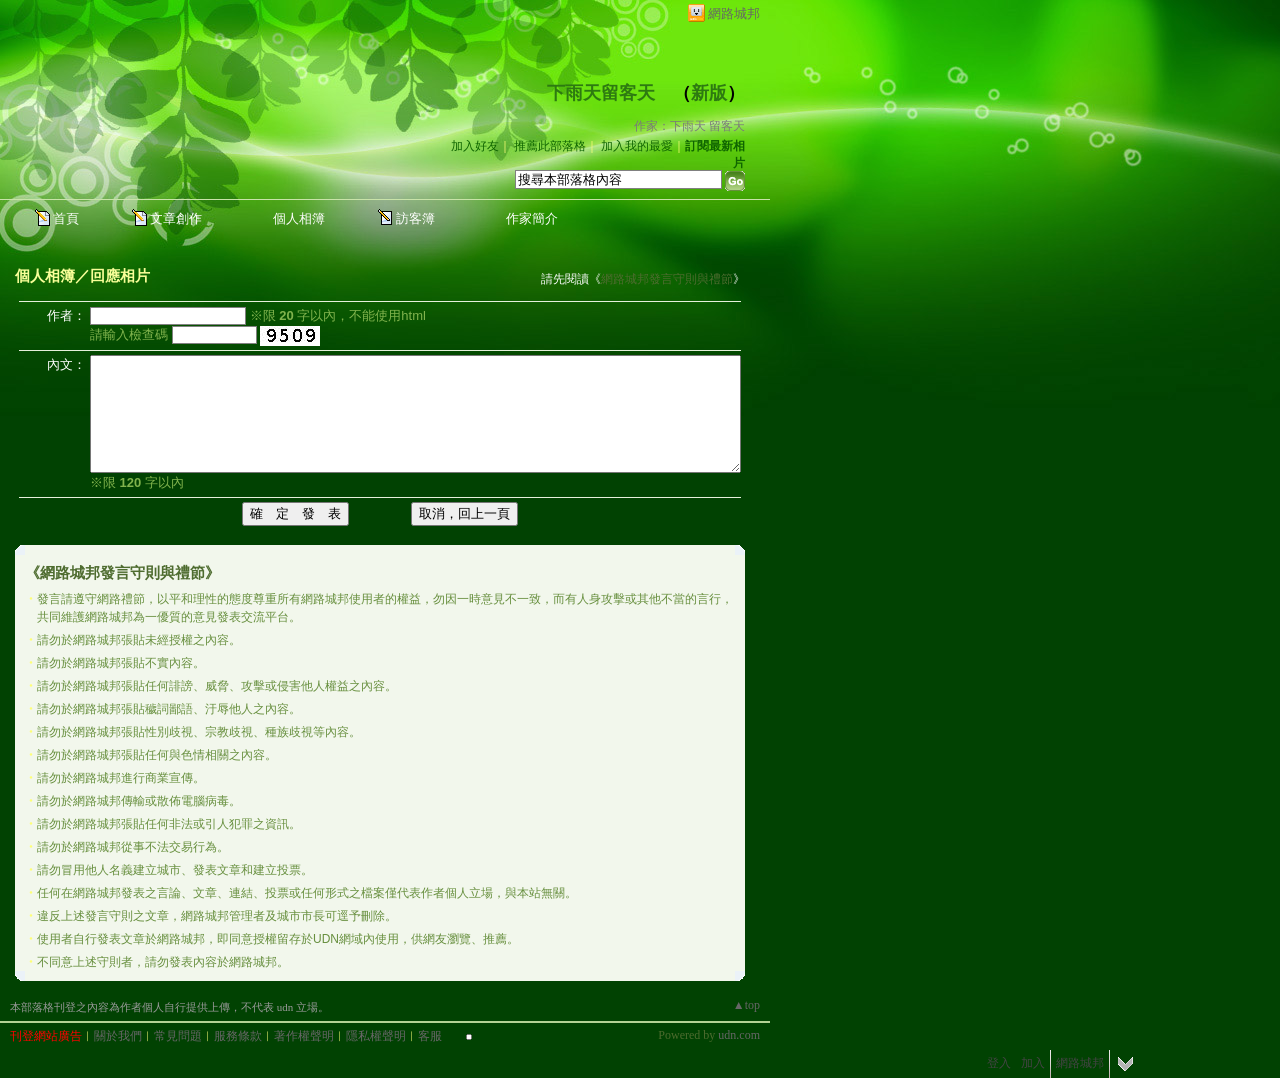 This screenshot has width=1280, height=1078. What do you see at coordinates (238, 1036) in the screenshot?
I see `服務條款` at bounding box center [238, 1036].